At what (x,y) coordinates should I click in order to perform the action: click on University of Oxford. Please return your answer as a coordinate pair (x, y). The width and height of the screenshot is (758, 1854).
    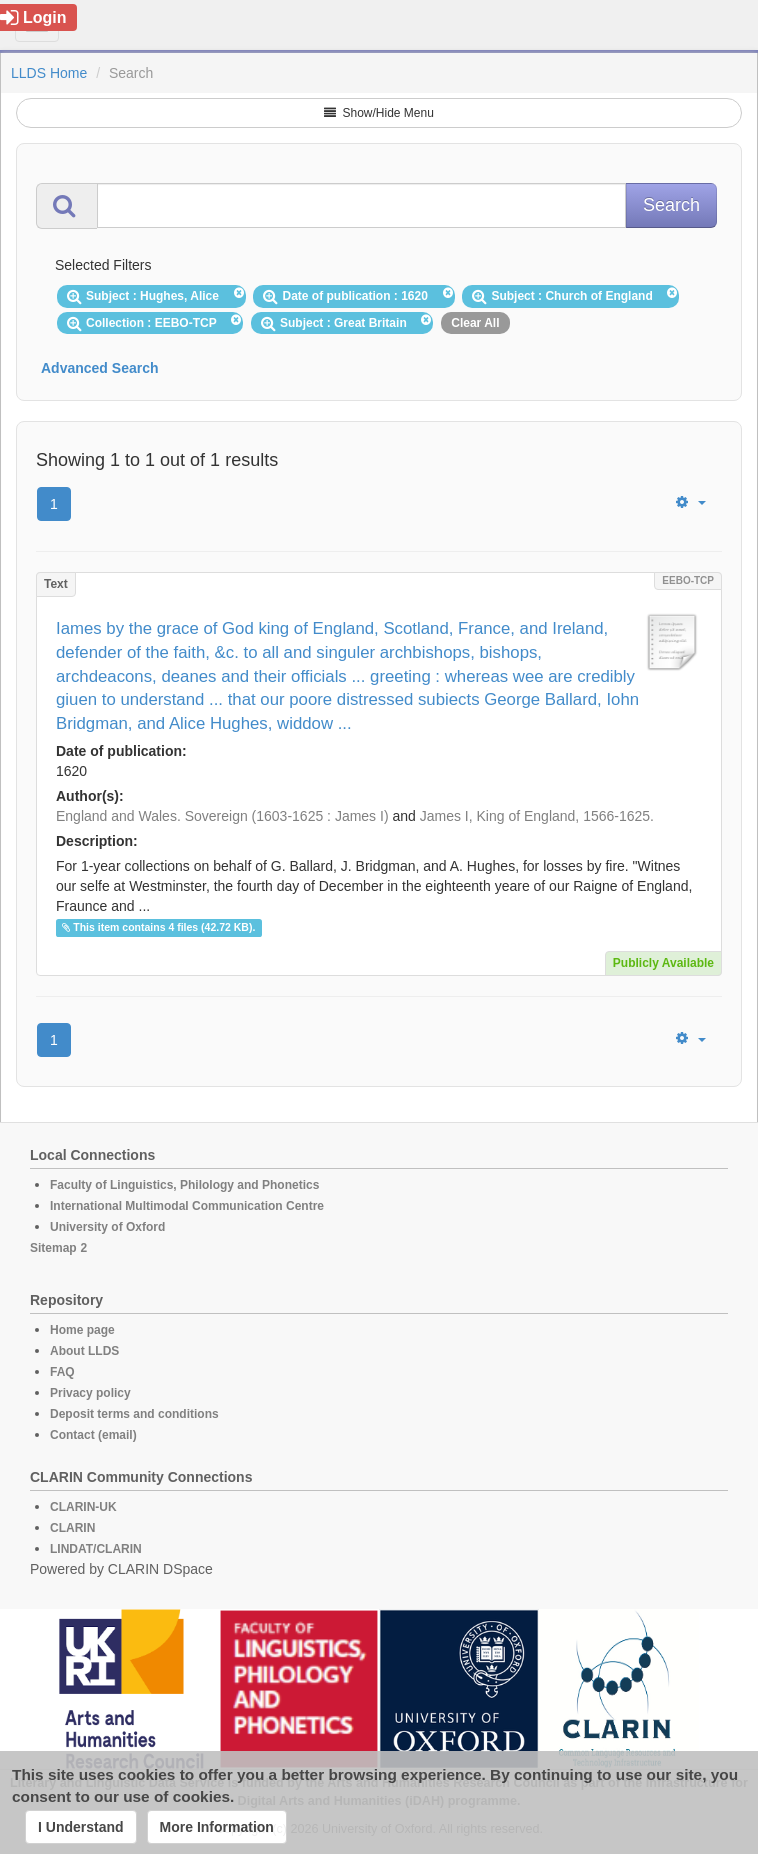
    Looking at the image, I should click on (107, 1227).